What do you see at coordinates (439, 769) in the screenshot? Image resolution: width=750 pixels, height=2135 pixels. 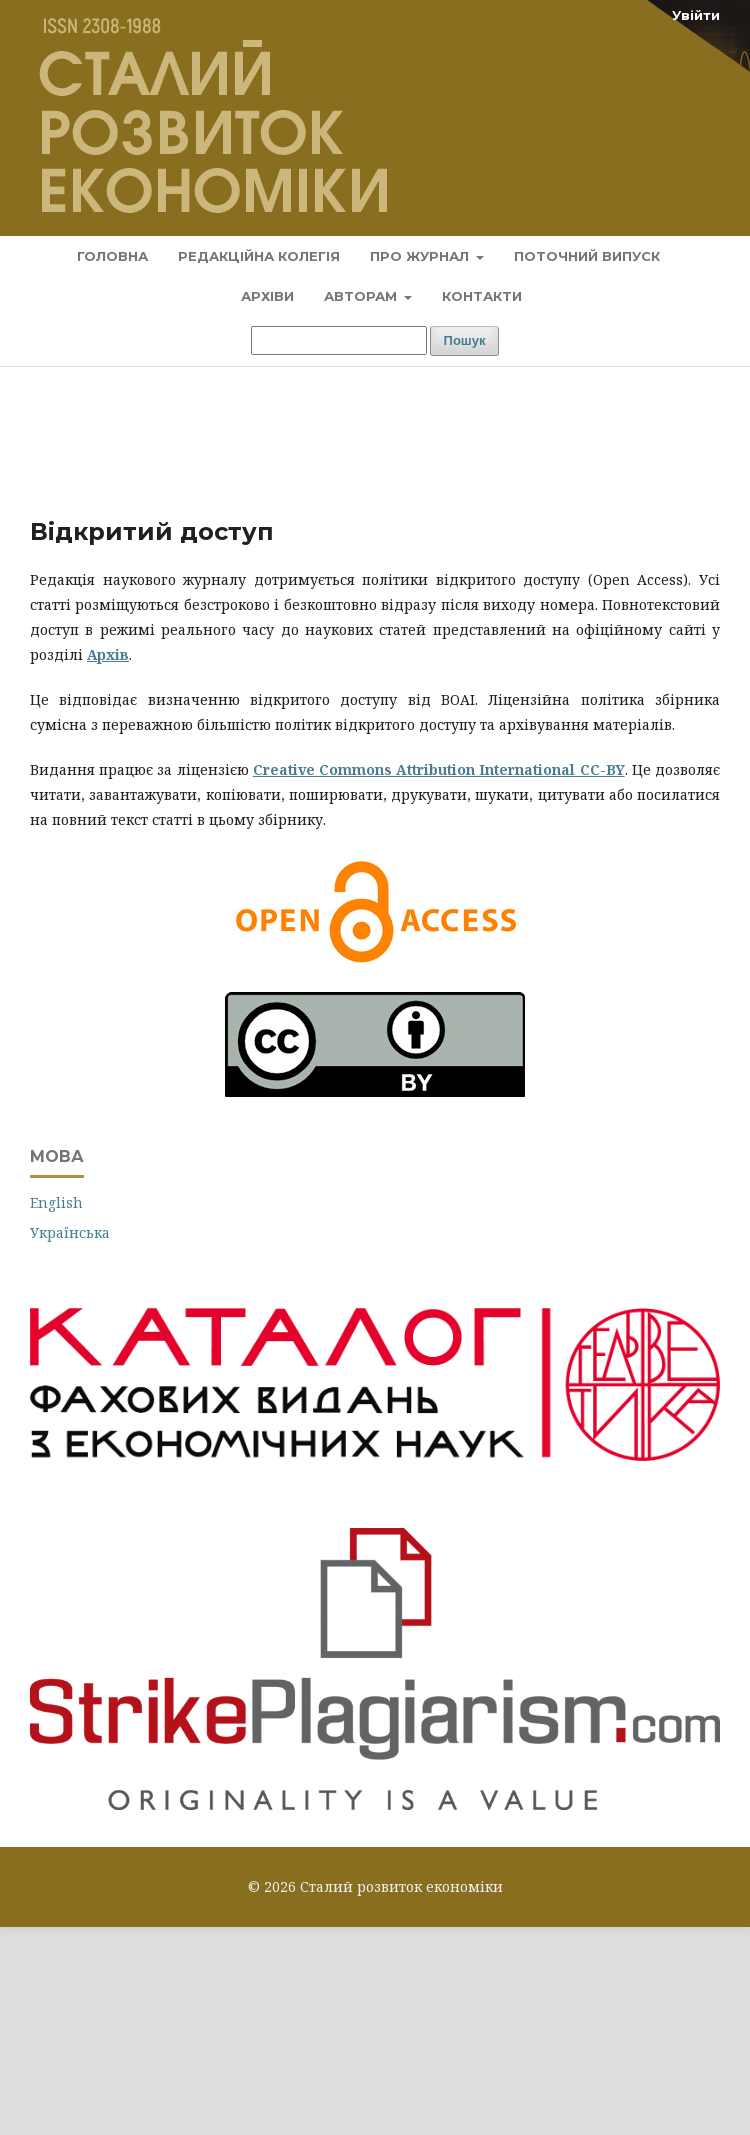 I see `Creative Commons Attribution International CC-BY` at bounding box center [439, 769].